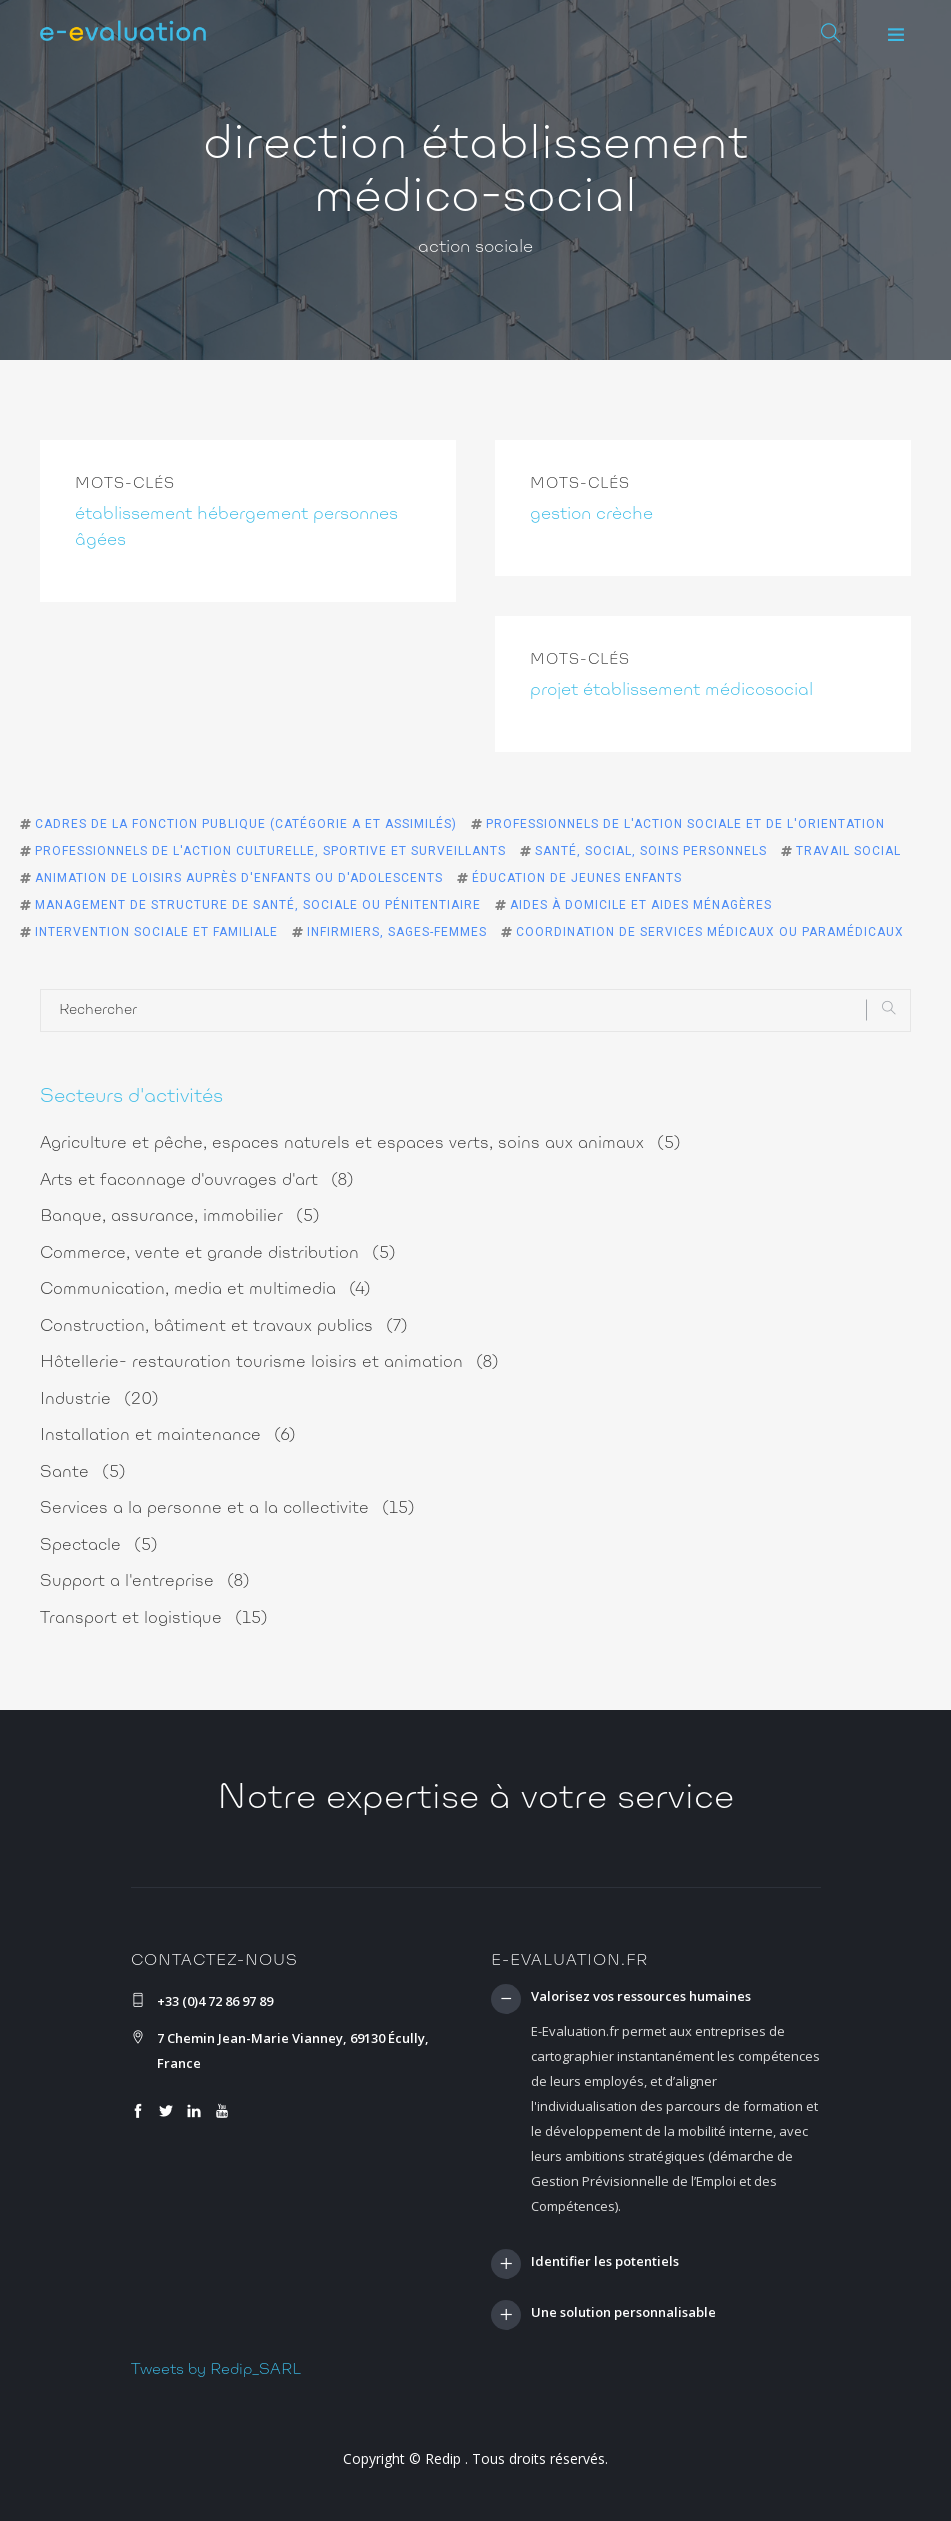  Describe the element at coordinates (205, 1289) in the screenshot. I see `Communication, media et multimedia` at that location.